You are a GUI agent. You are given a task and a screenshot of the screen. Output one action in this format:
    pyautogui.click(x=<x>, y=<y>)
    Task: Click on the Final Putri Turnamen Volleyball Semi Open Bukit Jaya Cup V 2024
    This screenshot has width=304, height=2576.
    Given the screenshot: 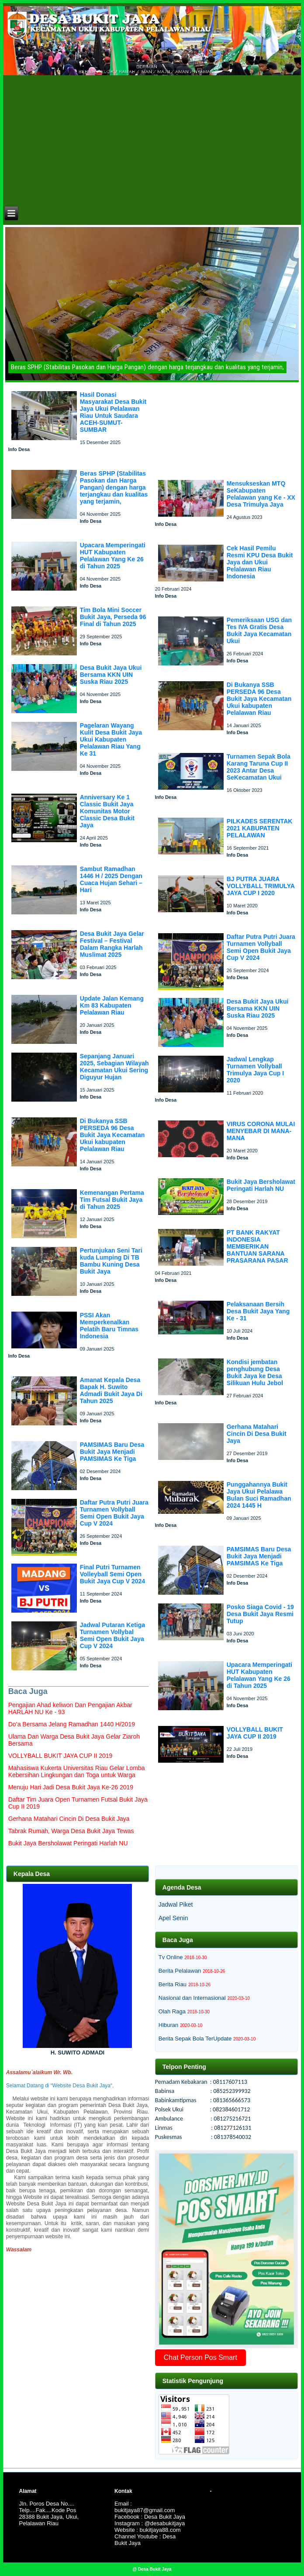 What is the action you would take?
    pyautogui.click(x=112, y=1574)
    